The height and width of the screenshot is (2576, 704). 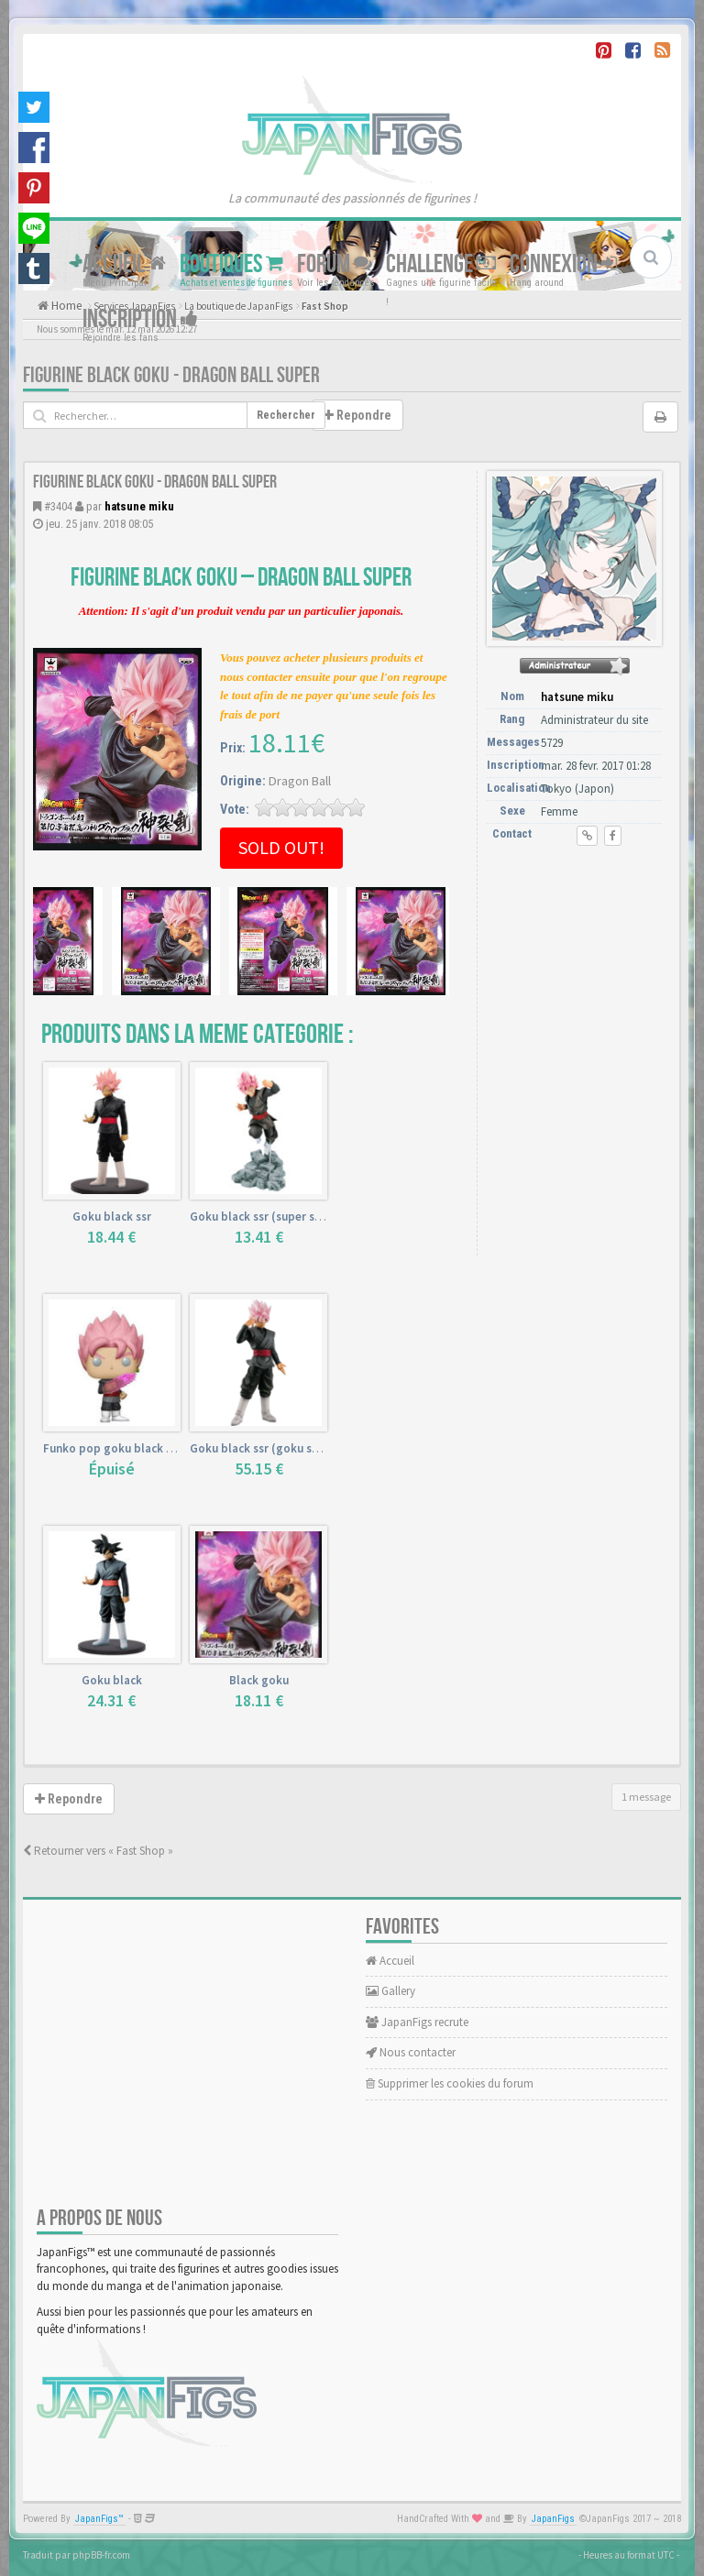 I want to click on Boutiques, so click(x=231, y=264).